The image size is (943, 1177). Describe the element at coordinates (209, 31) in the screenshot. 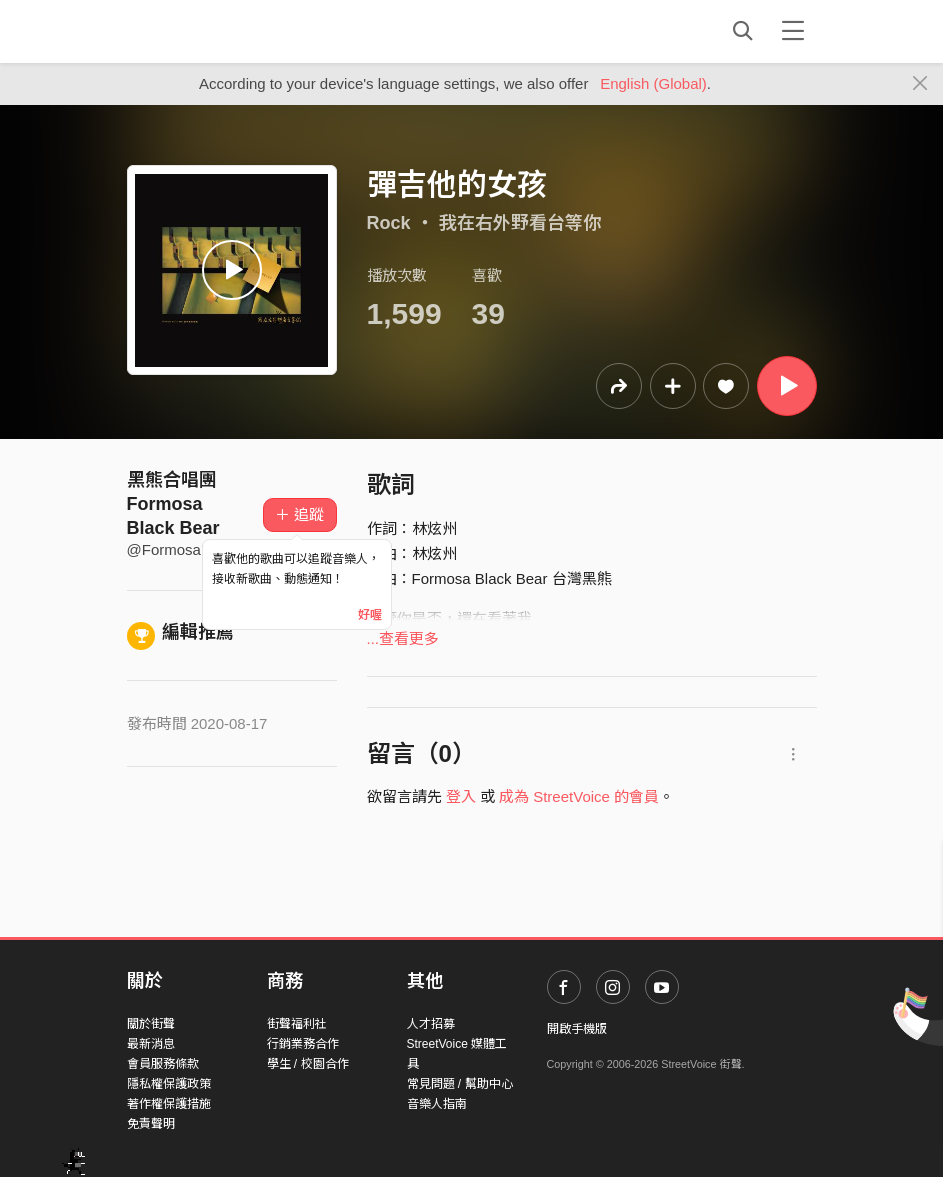

I see `StreetVoice` at that location.